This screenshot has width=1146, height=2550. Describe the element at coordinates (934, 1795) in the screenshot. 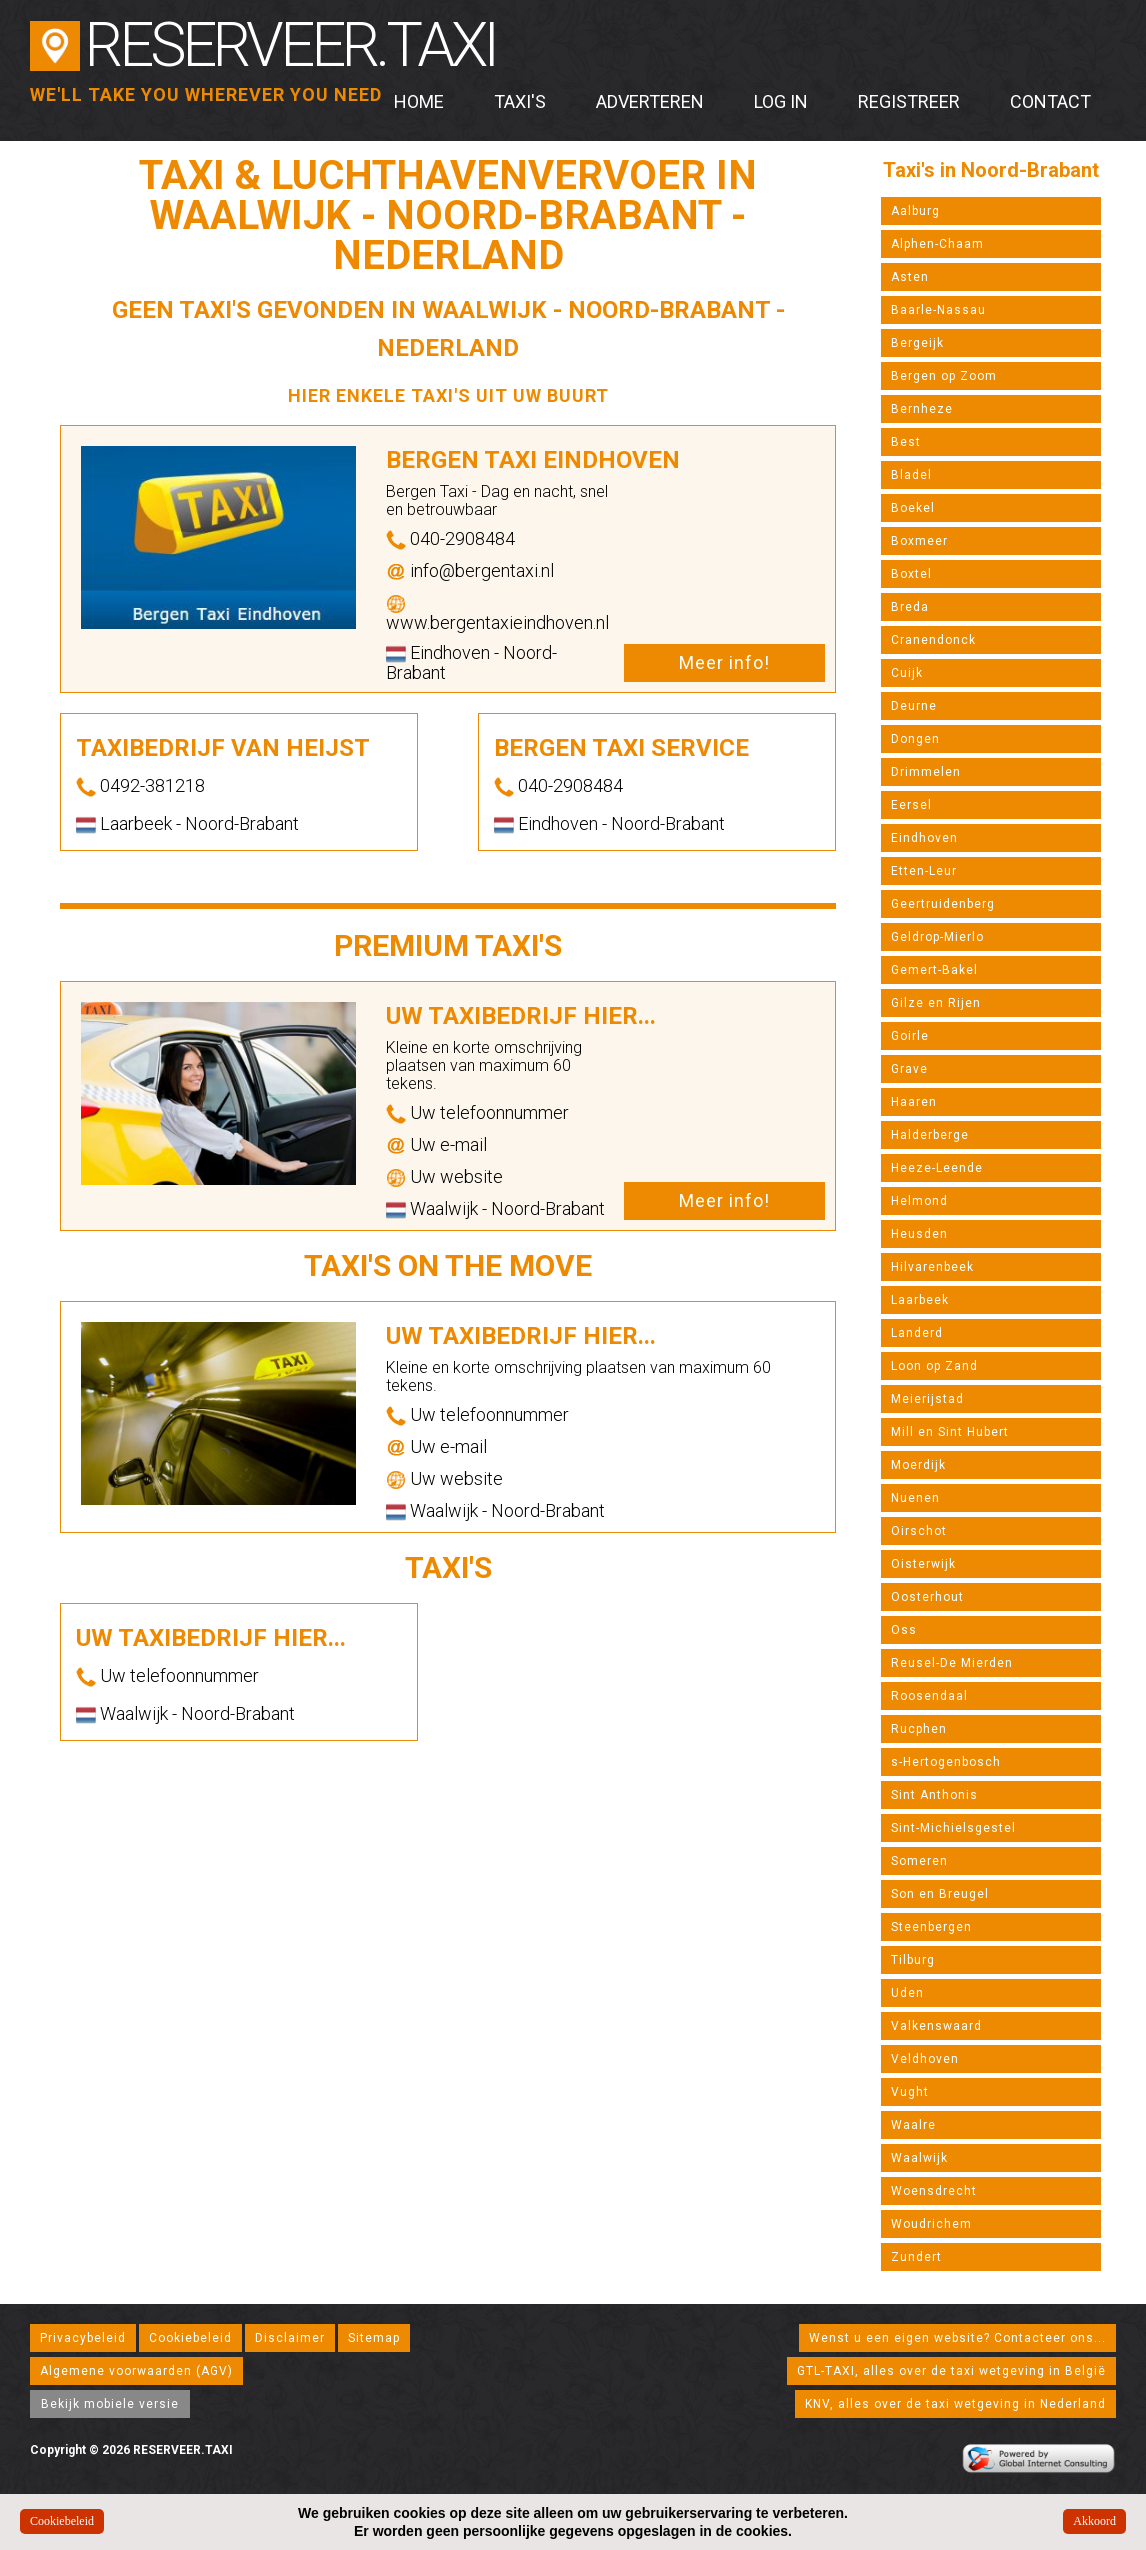

I see `Sint Anthonis` at that location.